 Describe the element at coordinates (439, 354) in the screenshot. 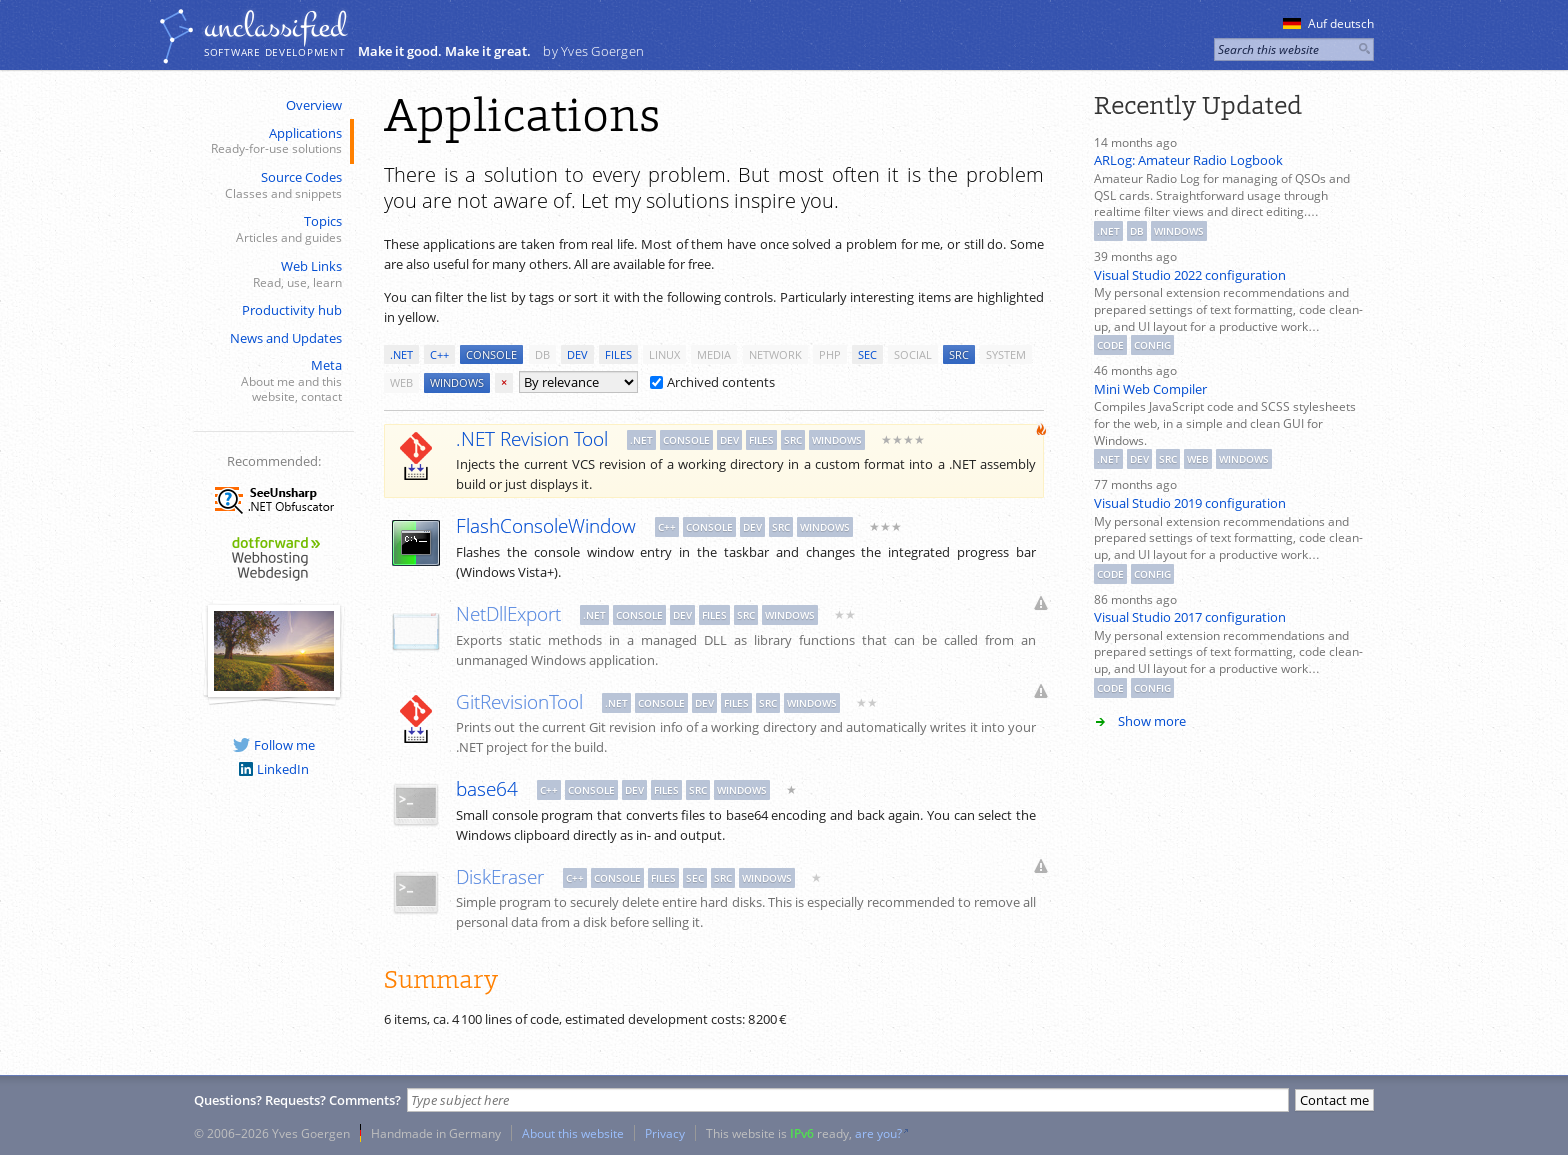

I see `c++` at that location.